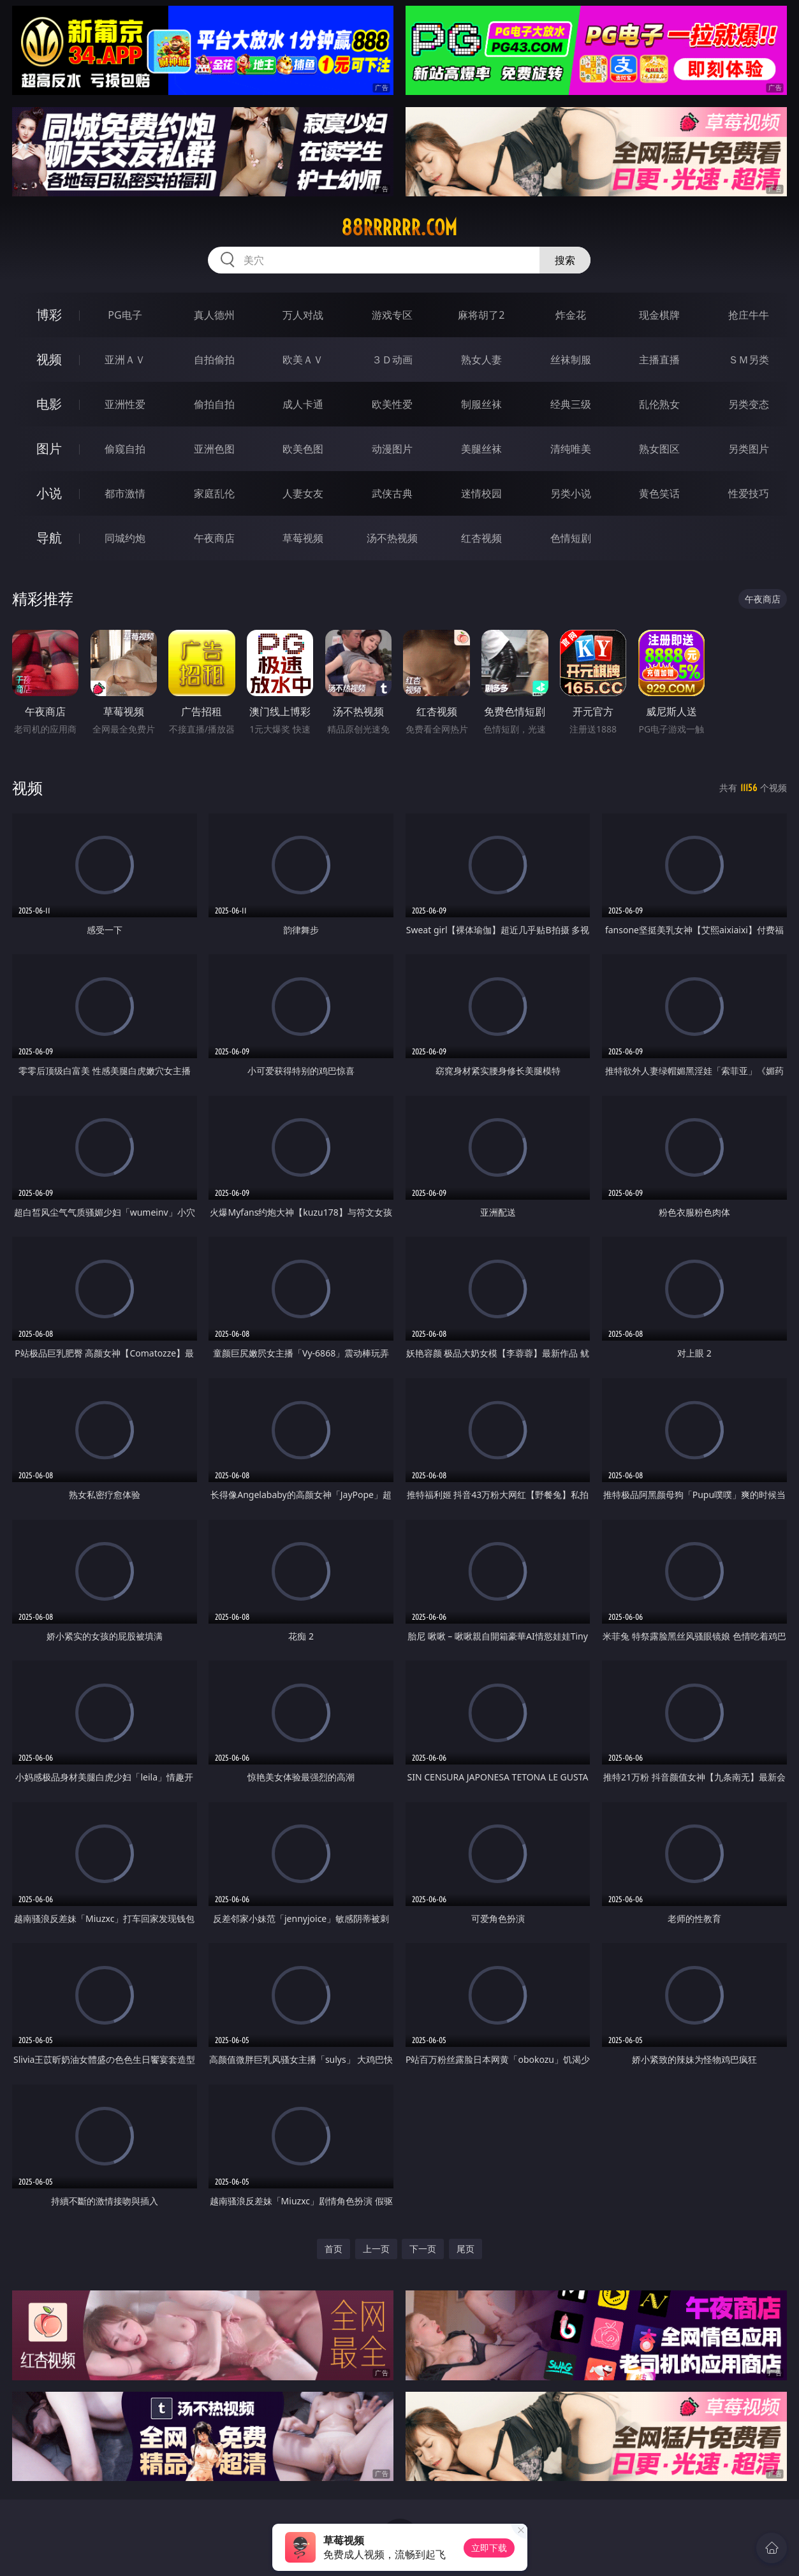  What do you see at coordinates (49, 314) in the screenshot?
I see `博彩` at bounding box center [49, 314].